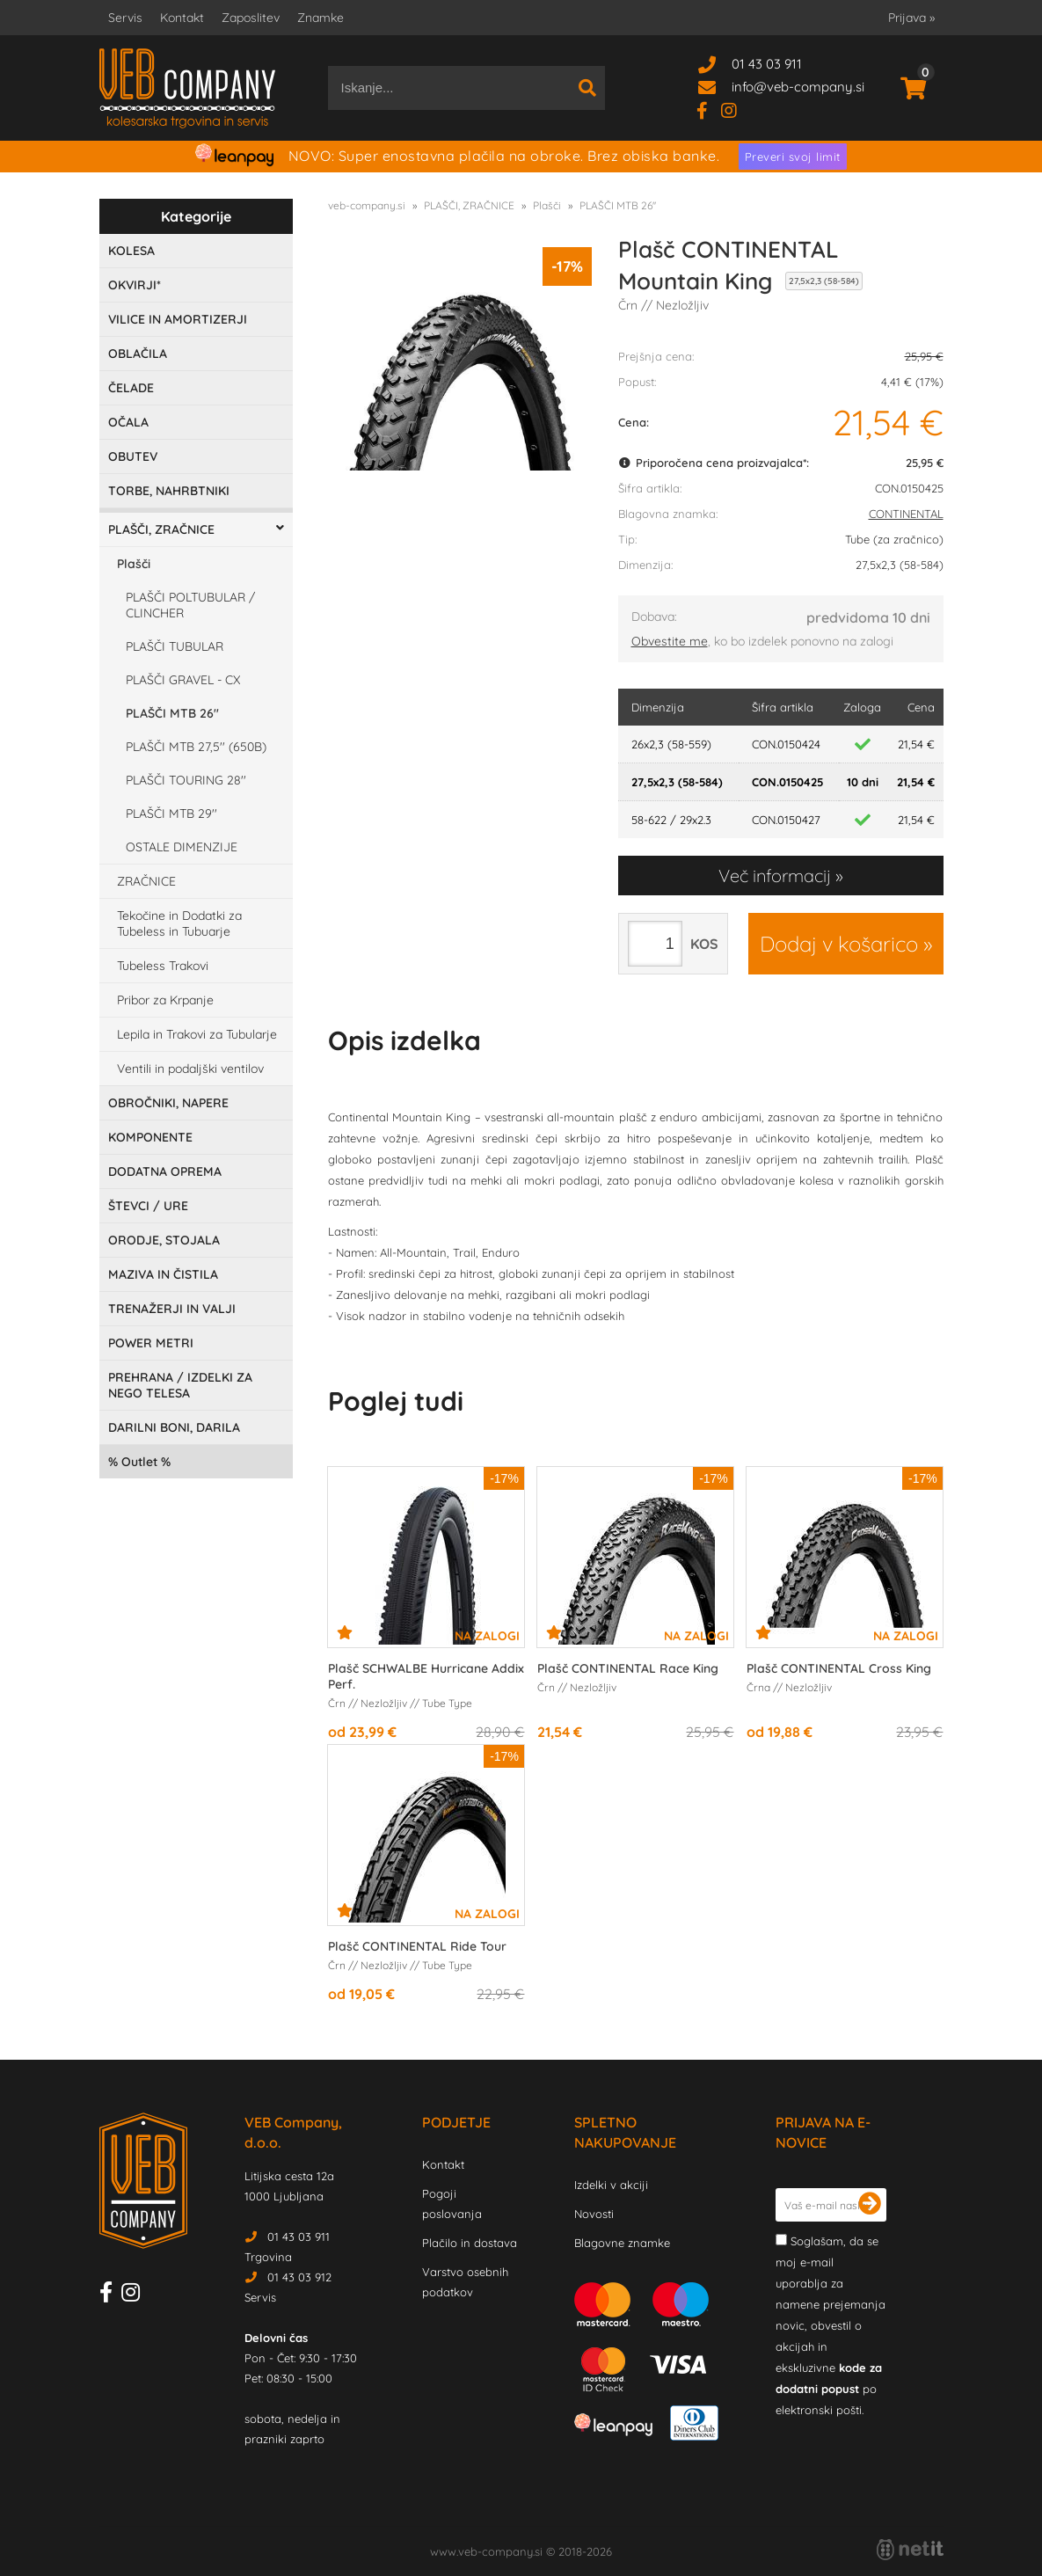  Describe the element at coordinates (168, 1103) in the screenshot. I see `OBROČNIKI, NAPERE` at that location.